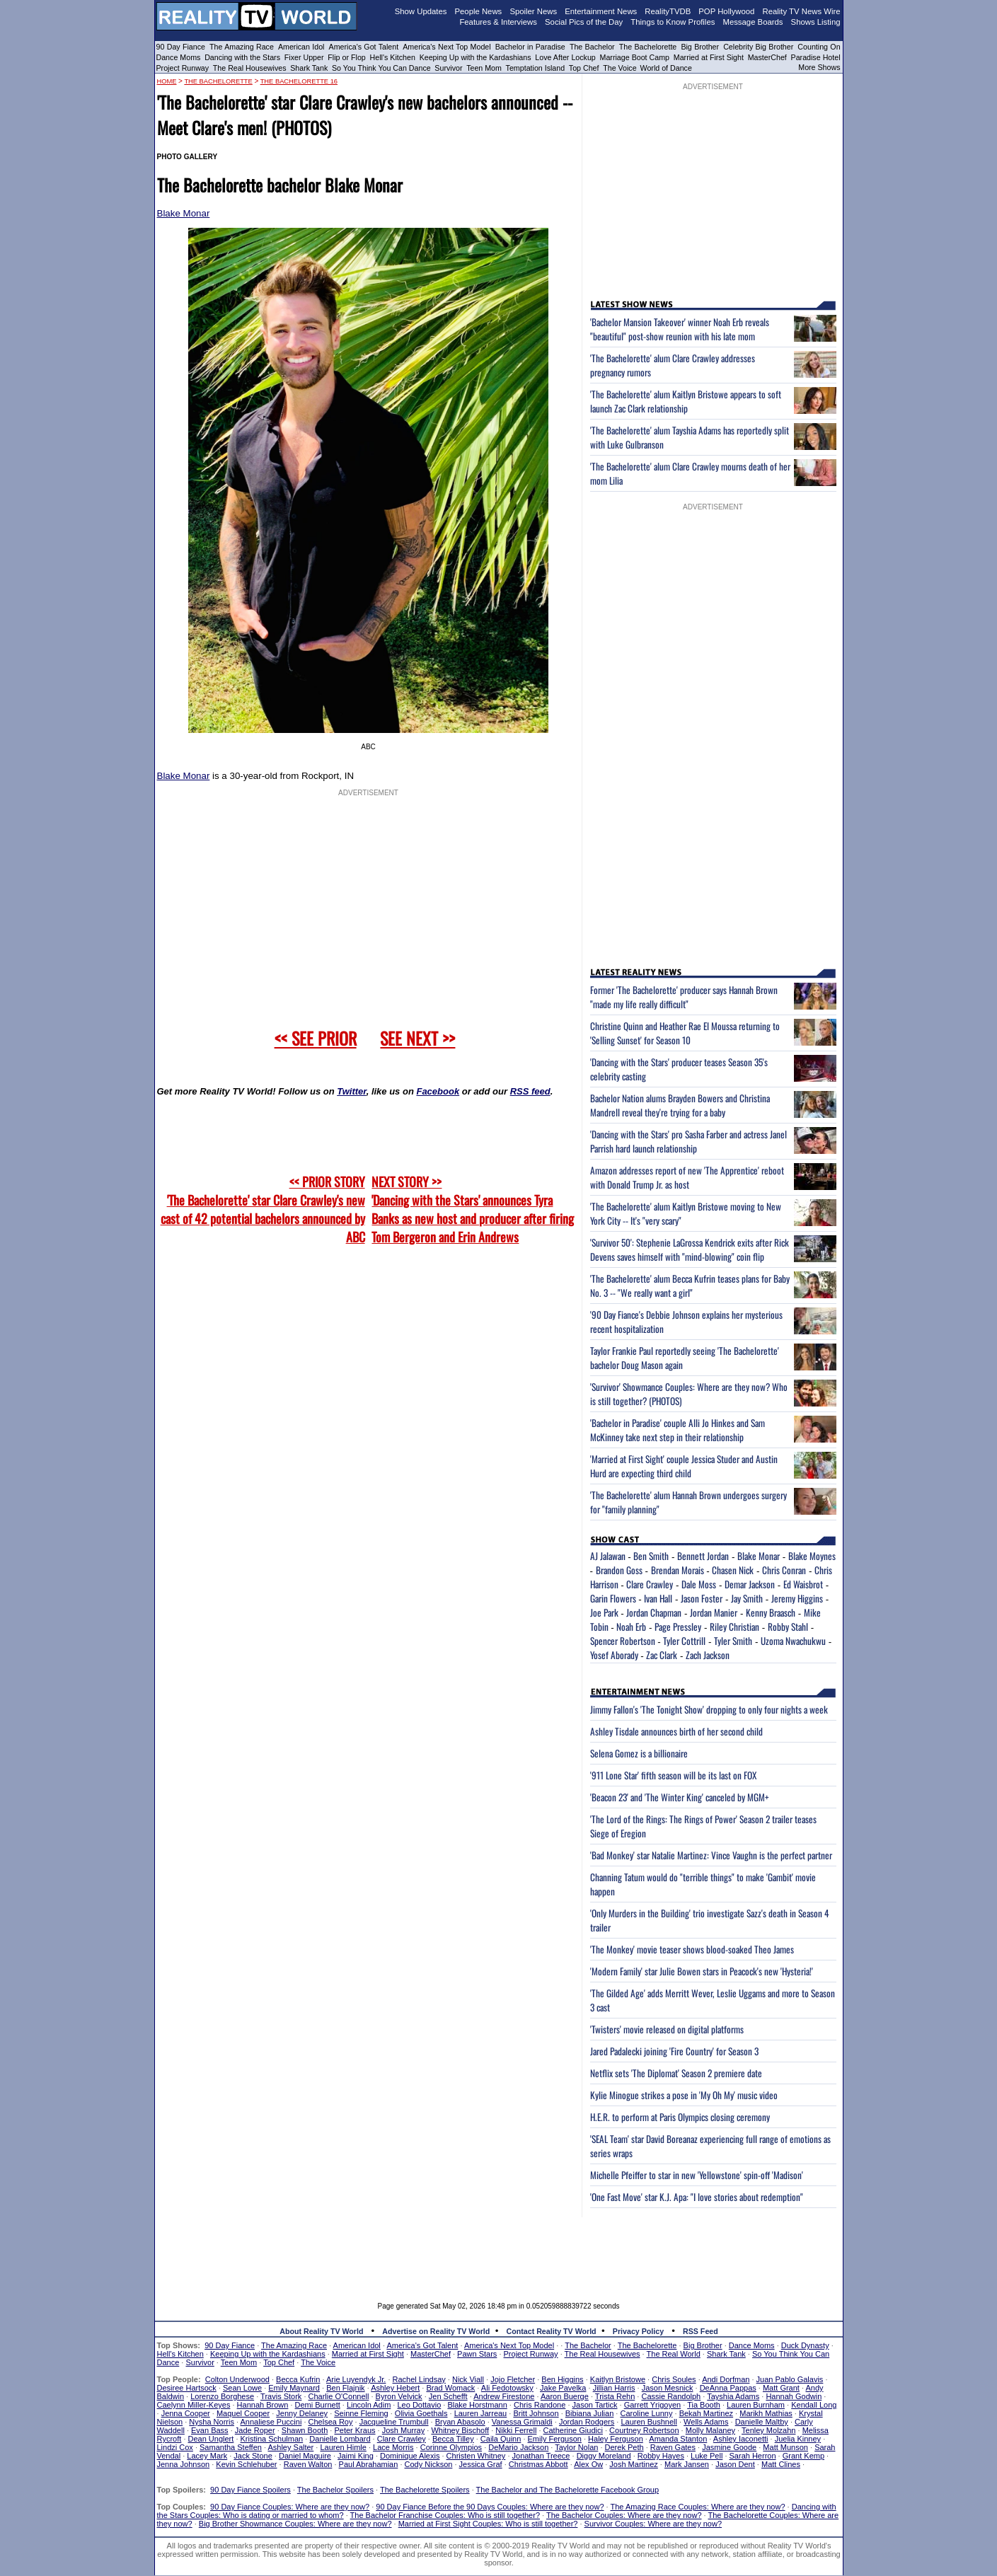  What do you see at coordinates (734, 1626) in the screenshot?
I see `Riley Christian` at bounding box center [734, 1626].